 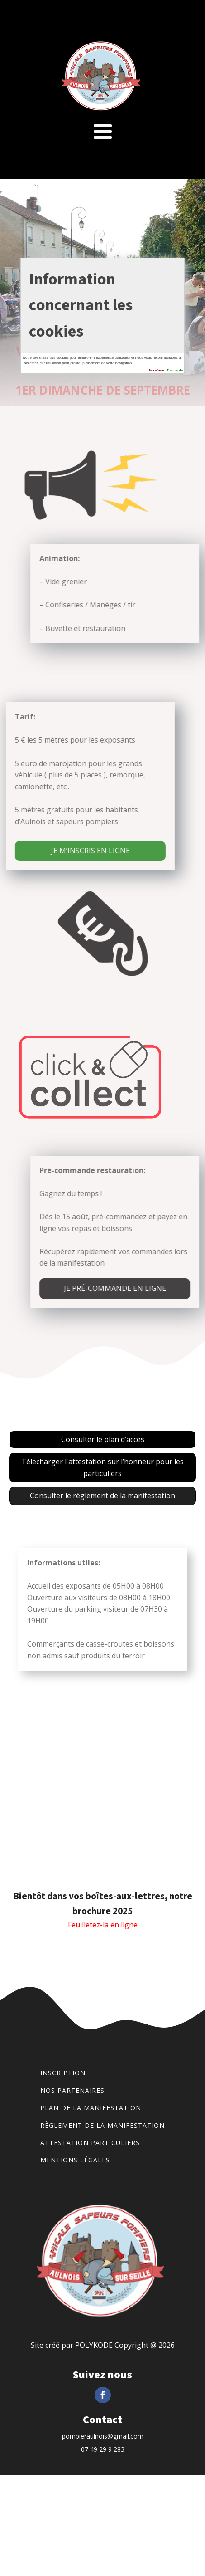 I want to click on Plan de la manifestation, so click(x=90, y=2107).